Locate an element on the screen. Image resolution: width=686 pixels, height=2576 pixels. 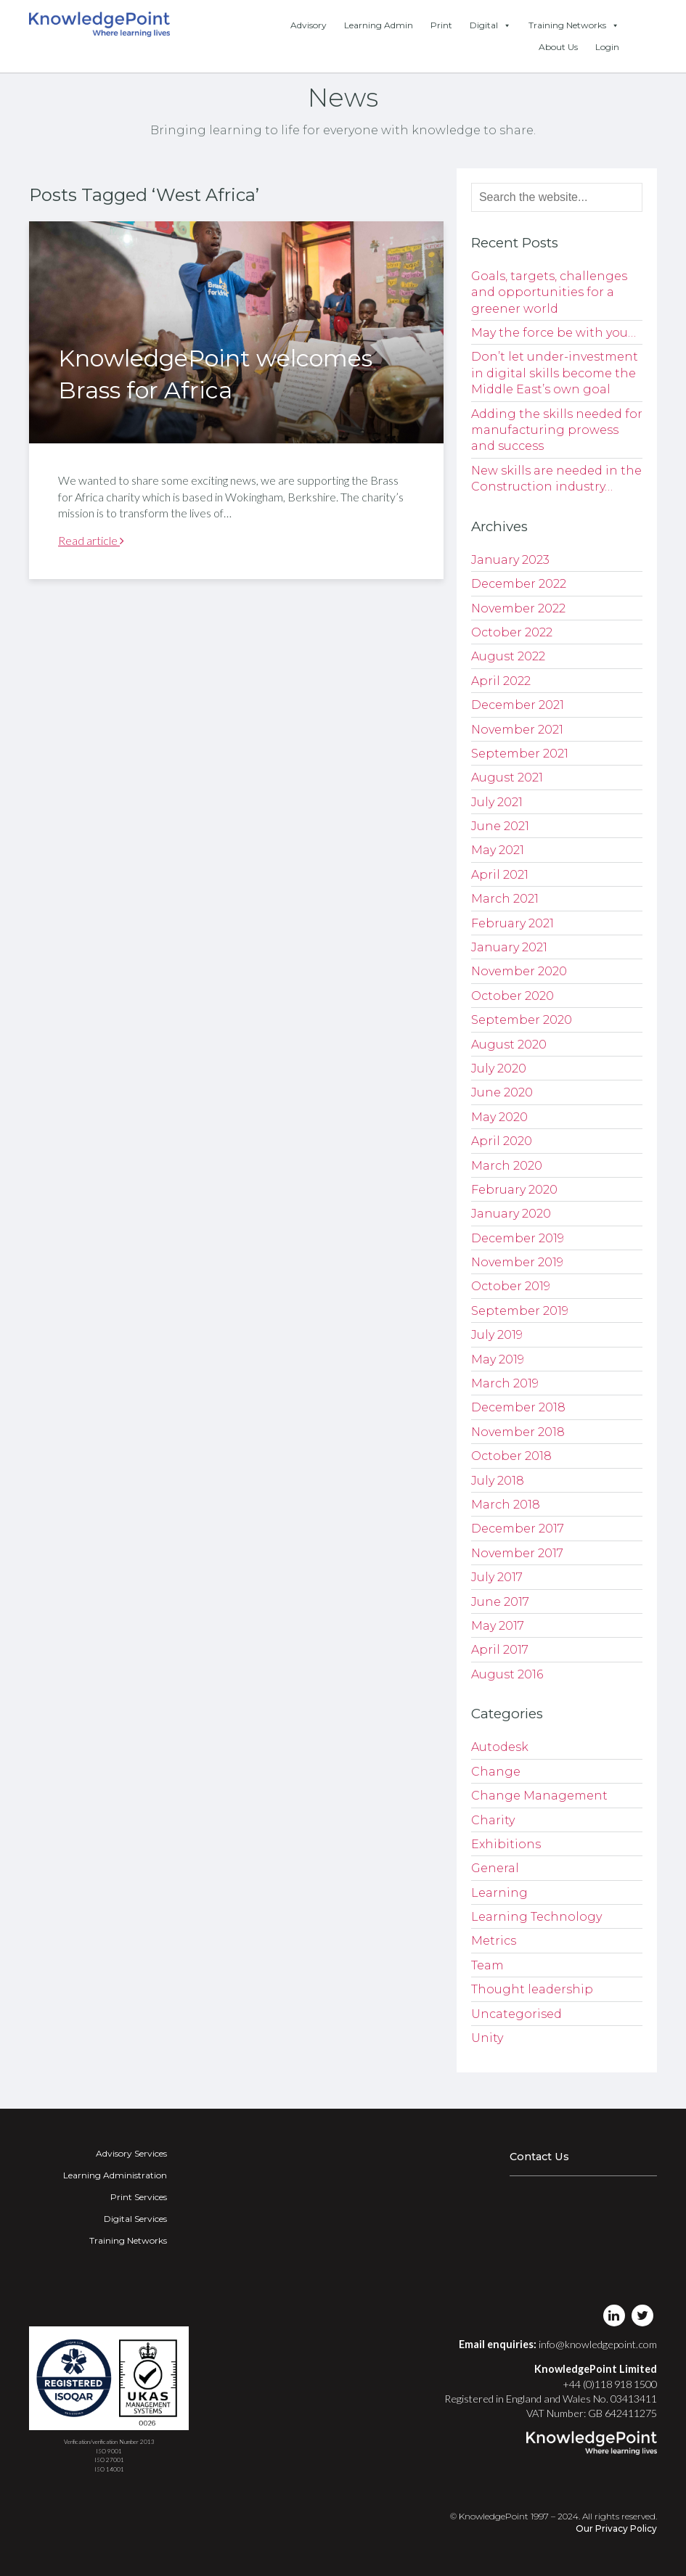
Print Services is located at coordinates (138, 2196).